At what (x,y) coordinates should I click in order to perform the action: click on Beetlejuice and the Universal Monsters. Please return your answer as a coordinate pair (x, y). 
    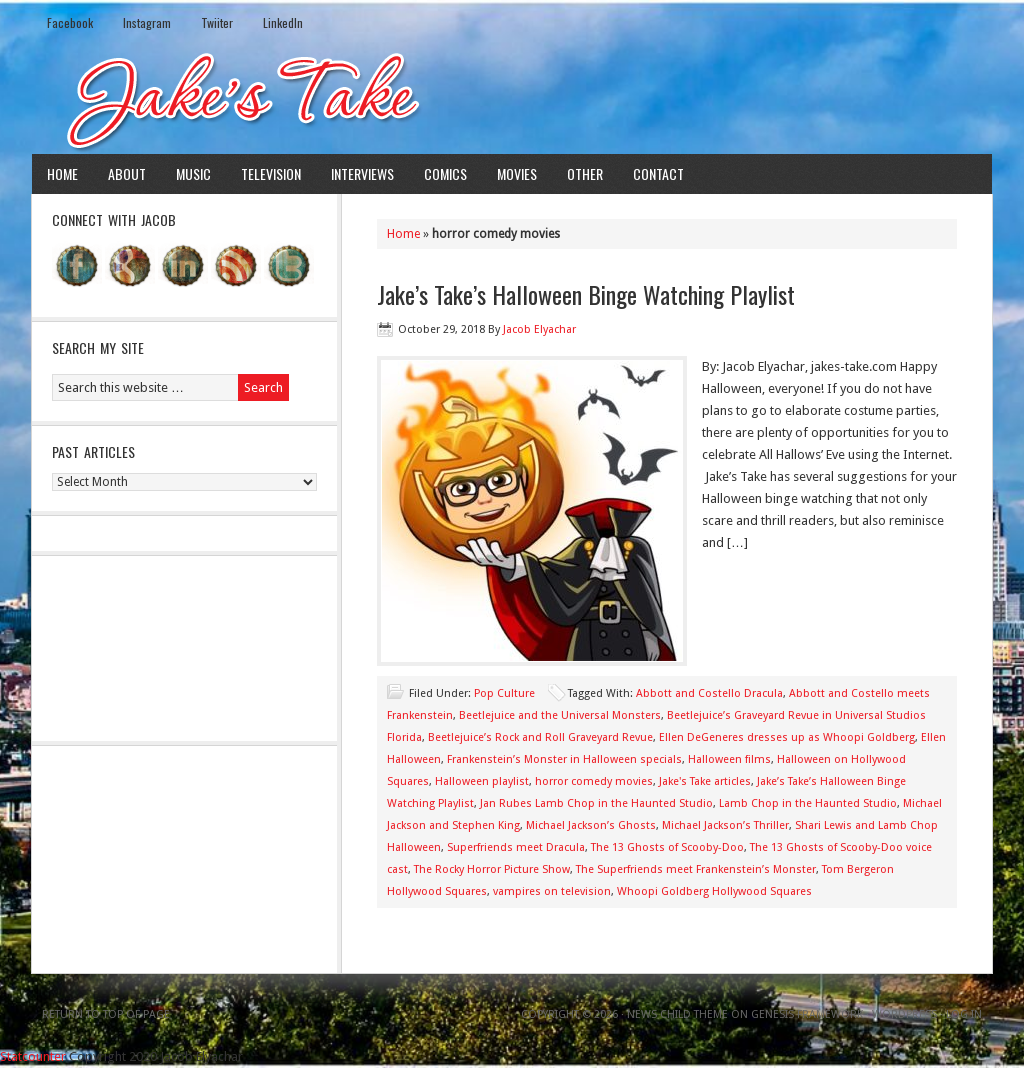
    Looking at the image, I should click on (560, 715).